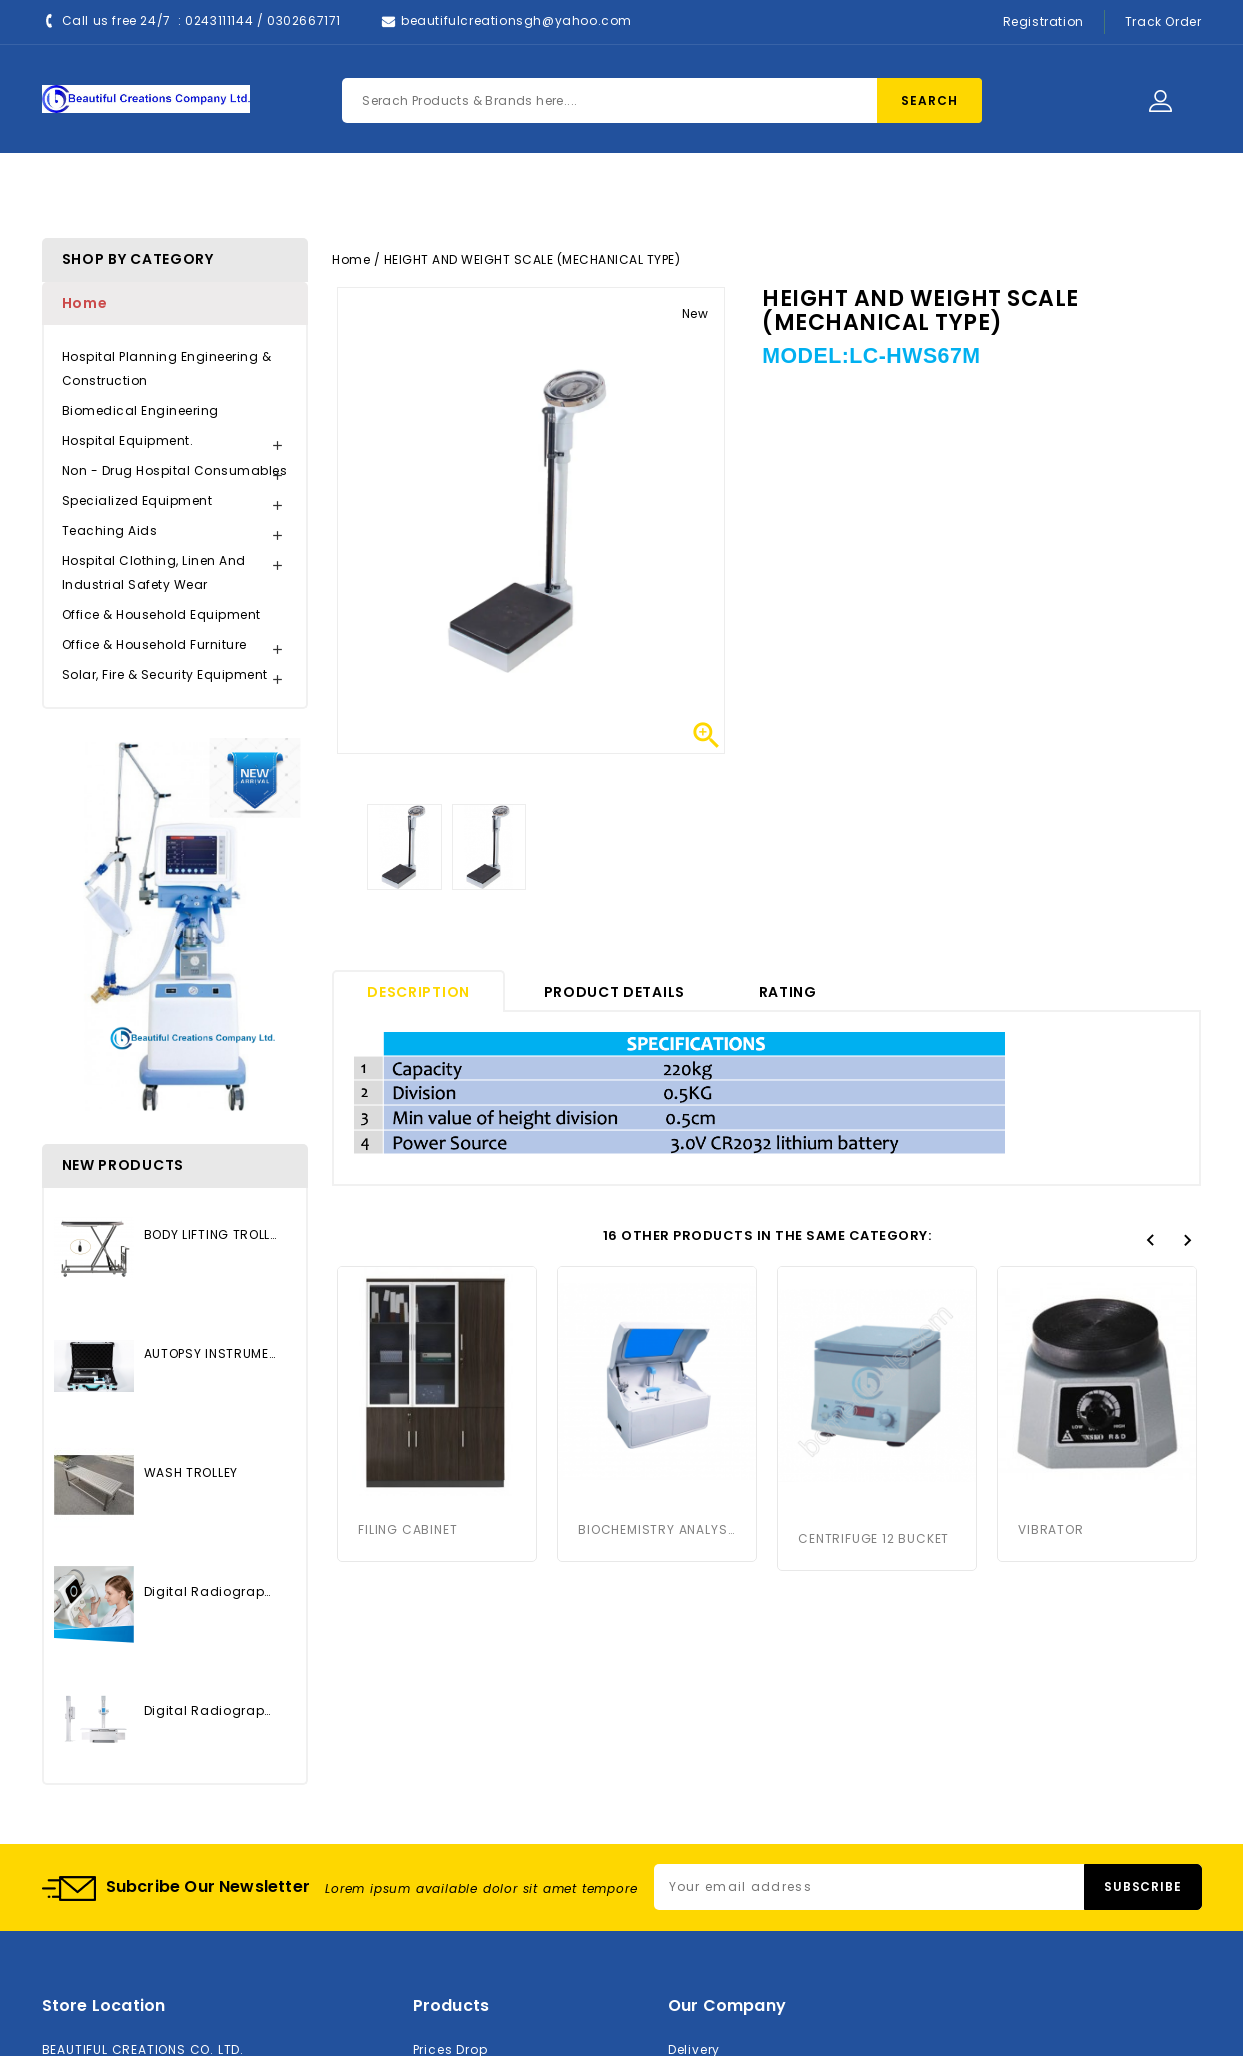 This screenshot has height=2056, width=1243. I want to click on Track Order, so click(1163, 21).